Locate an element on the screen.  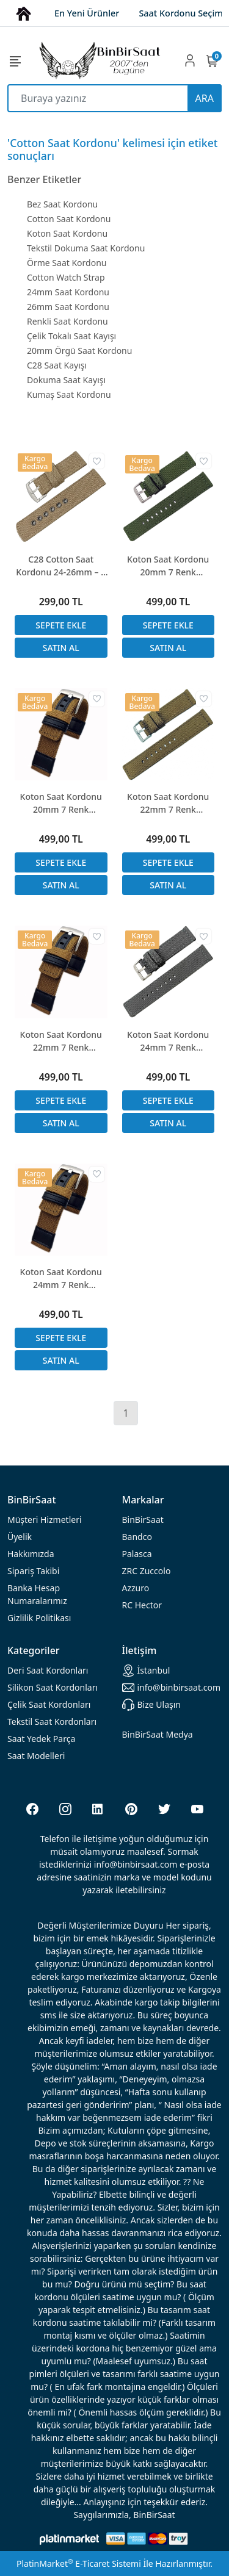
Saat Modelleri is located at coordinates (36, 1755).